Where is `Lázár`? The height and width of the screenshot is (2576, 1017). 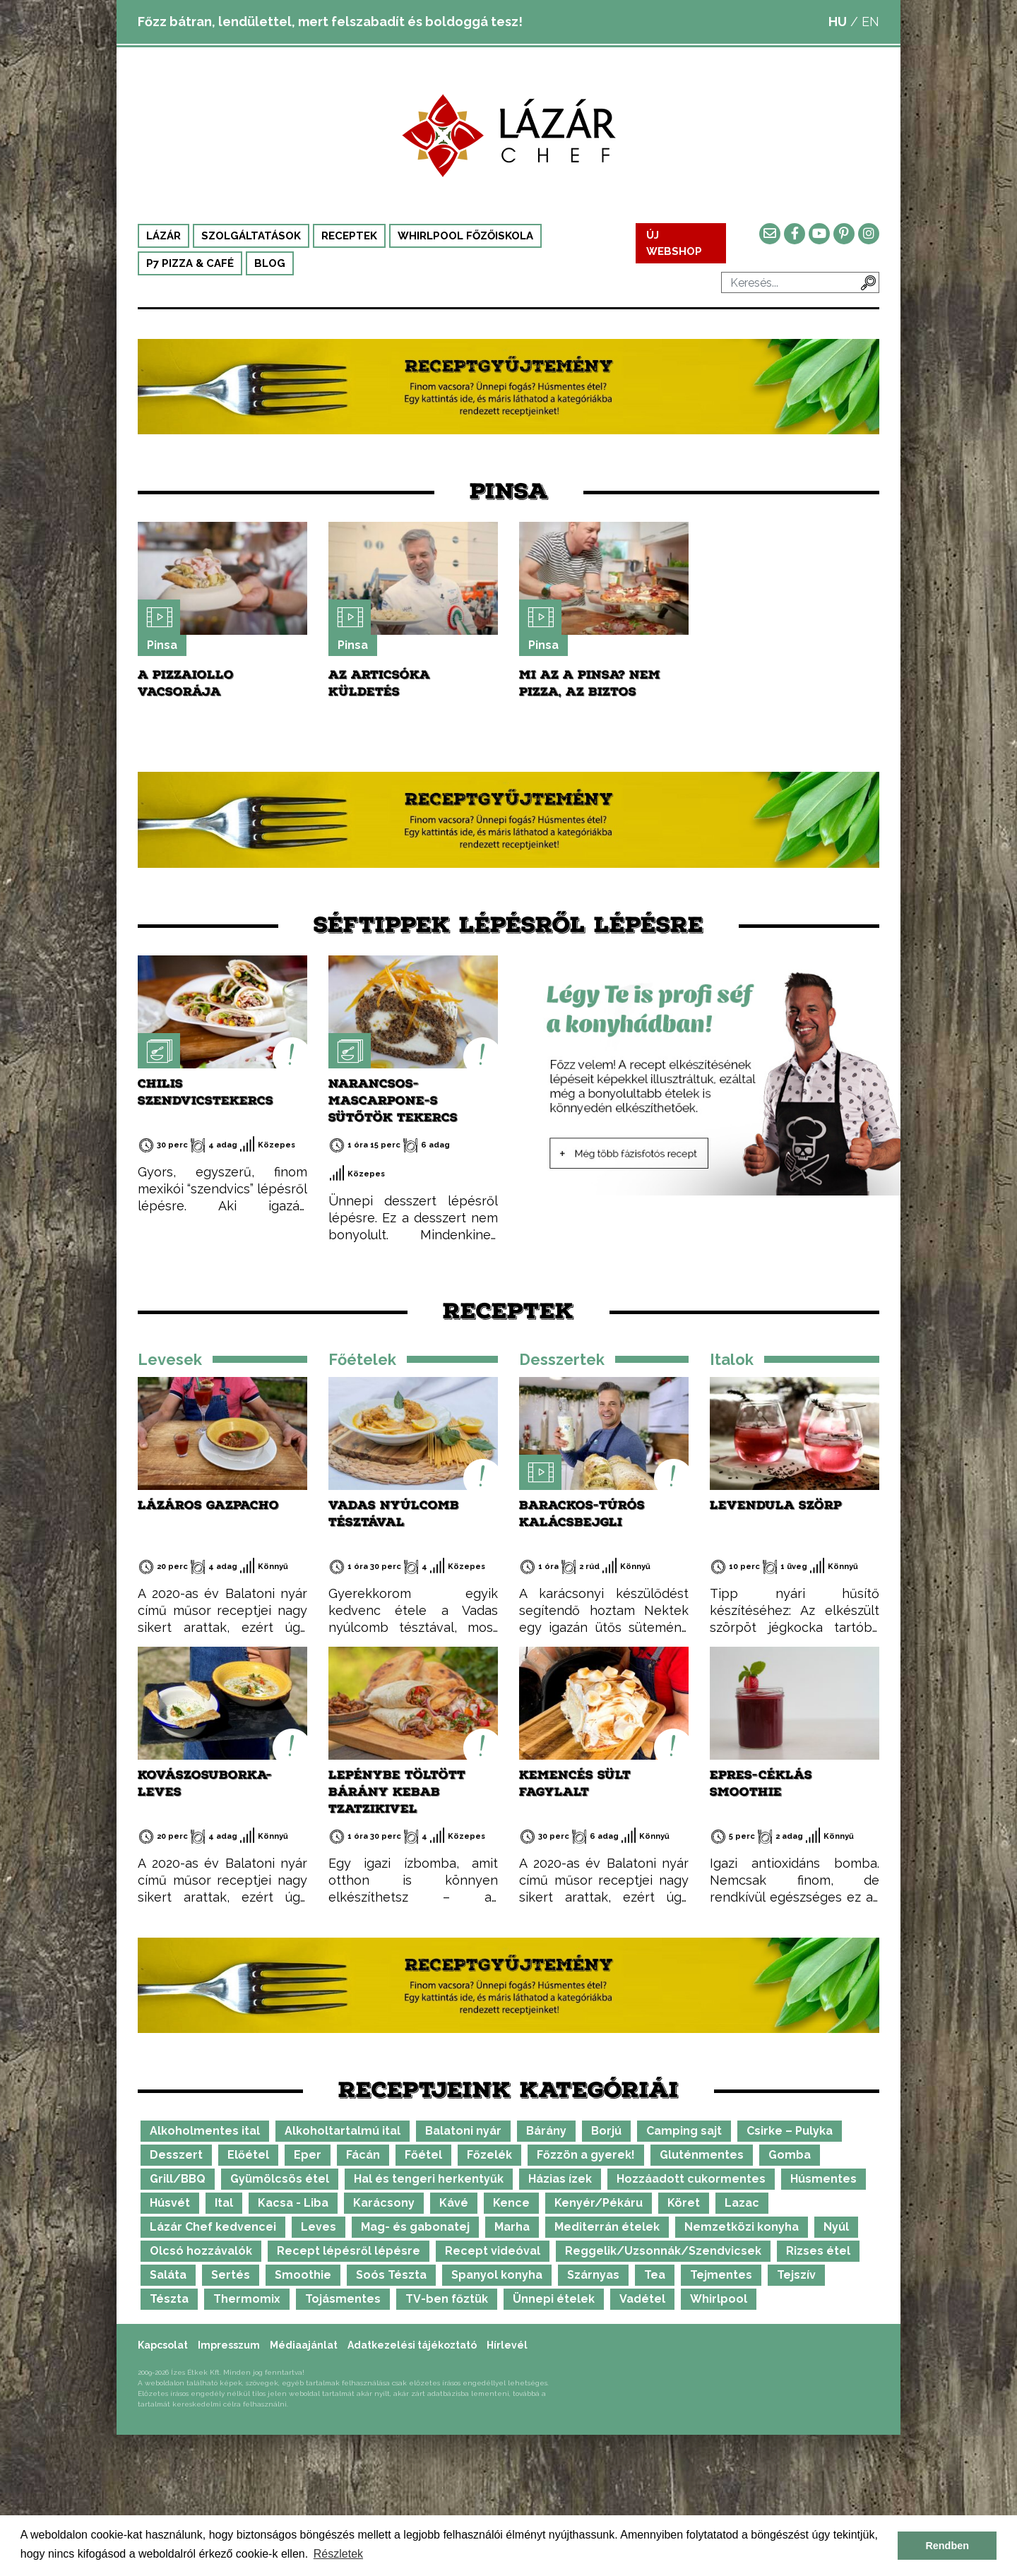
Lázár is located at coordinates (163, 235).